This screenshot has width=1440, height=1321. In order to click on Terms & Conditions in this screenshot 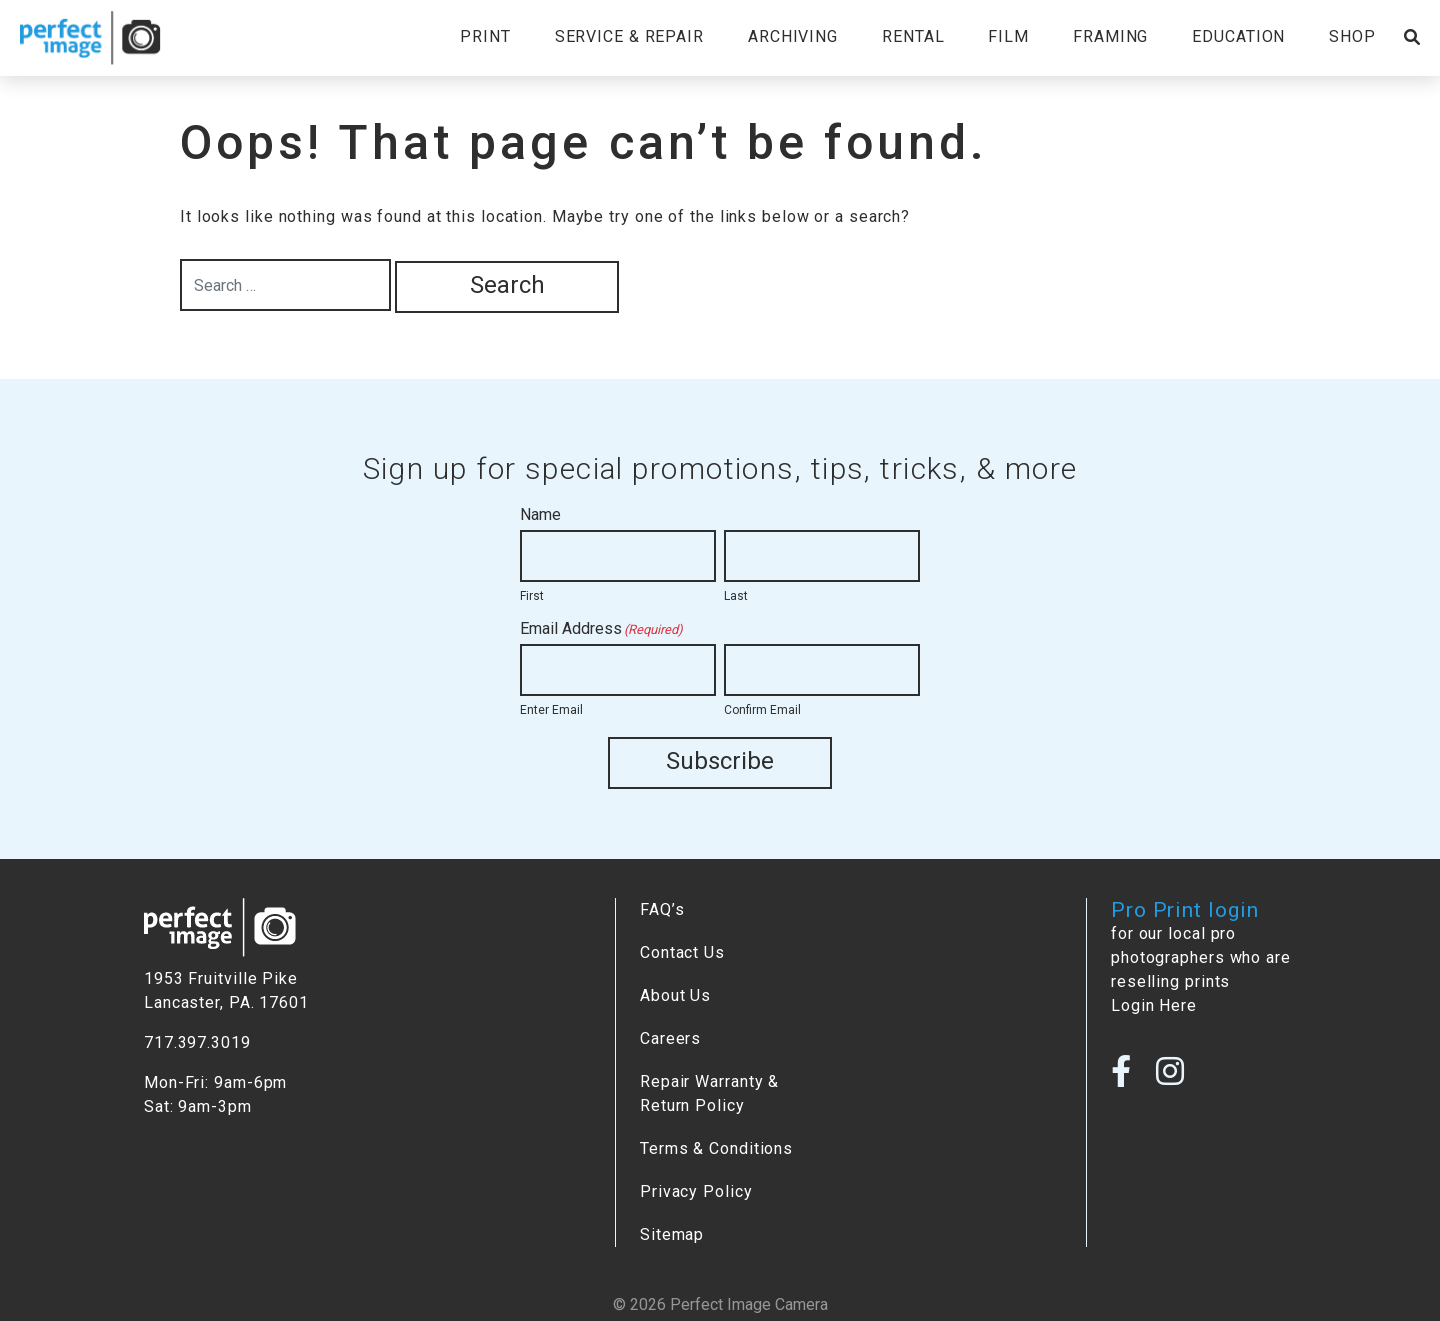, I will do `click(716, 1148)`.